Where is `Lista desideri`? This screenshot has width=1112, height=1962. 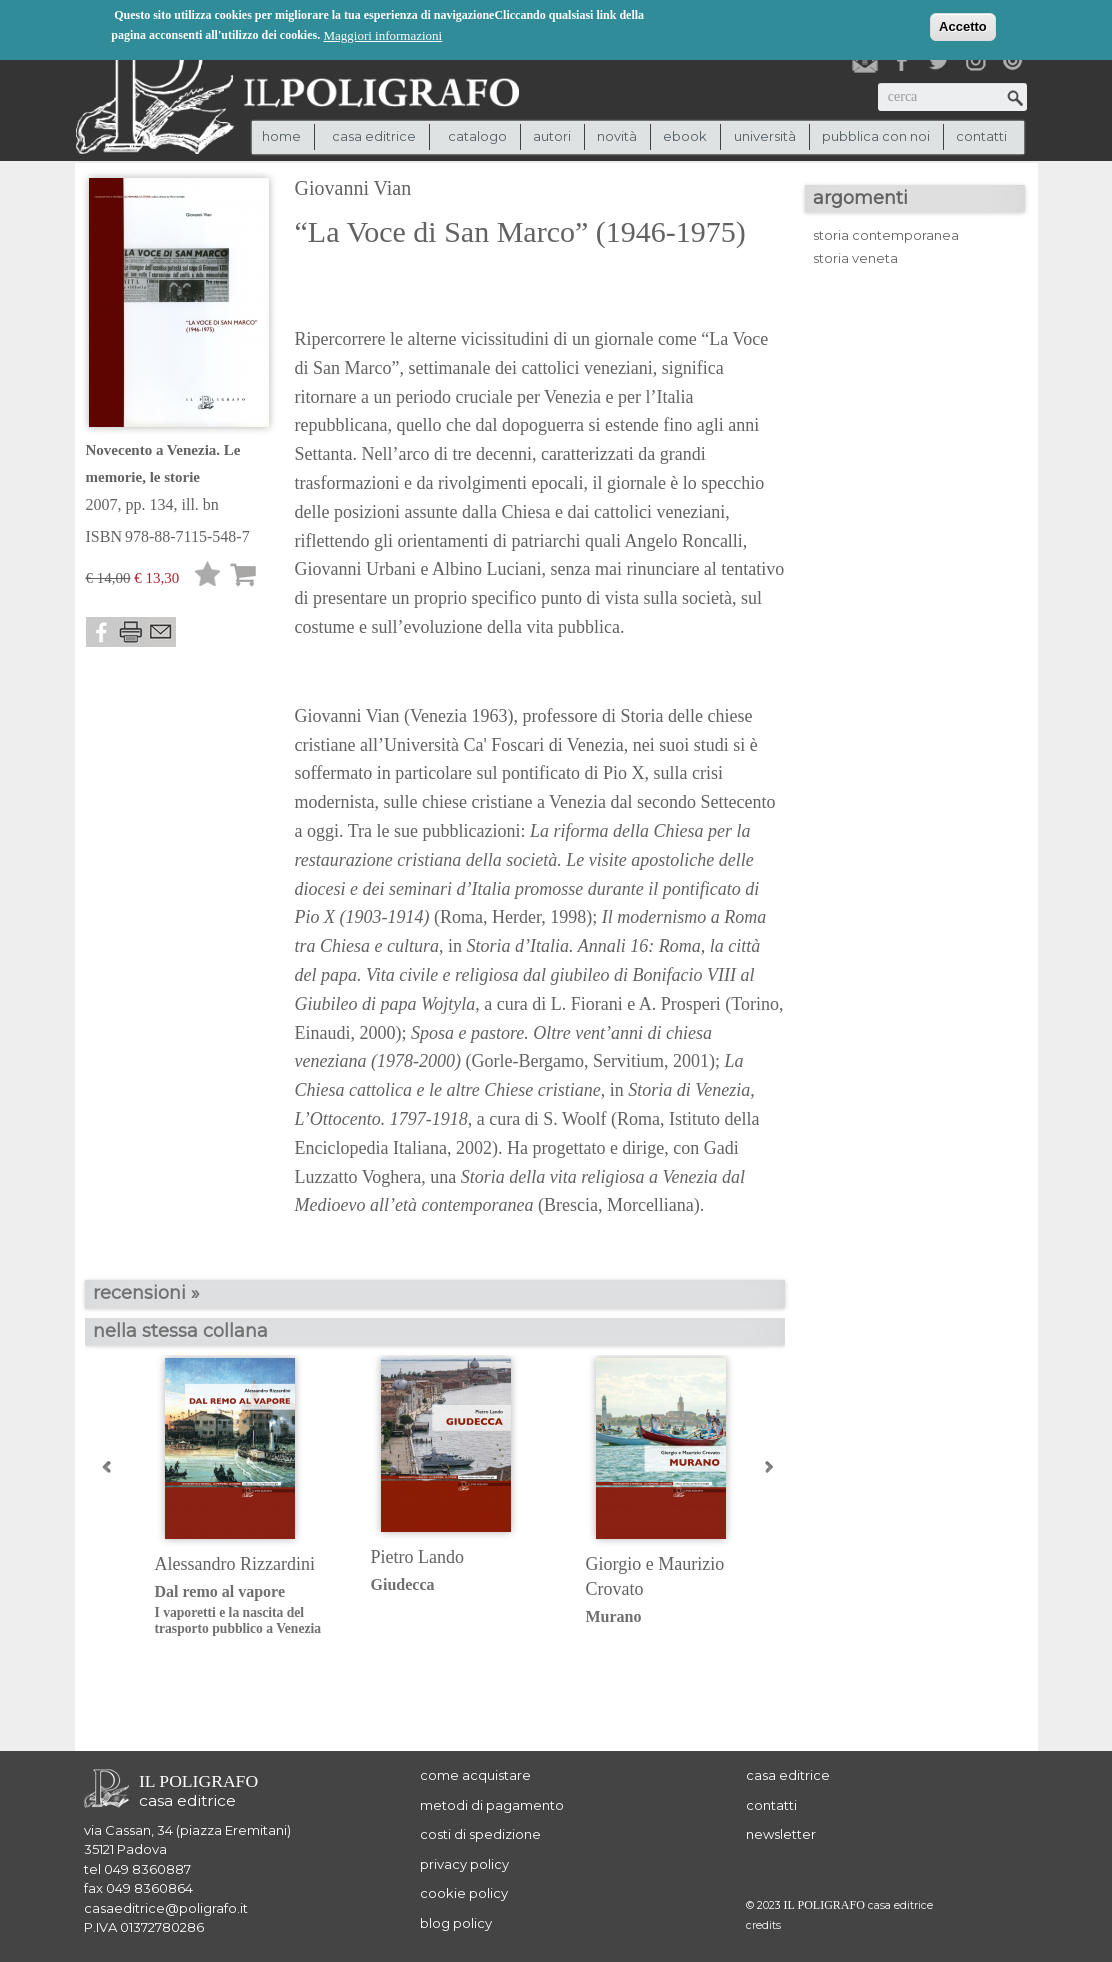
Lista desideri is located at coordinates (208, 577).